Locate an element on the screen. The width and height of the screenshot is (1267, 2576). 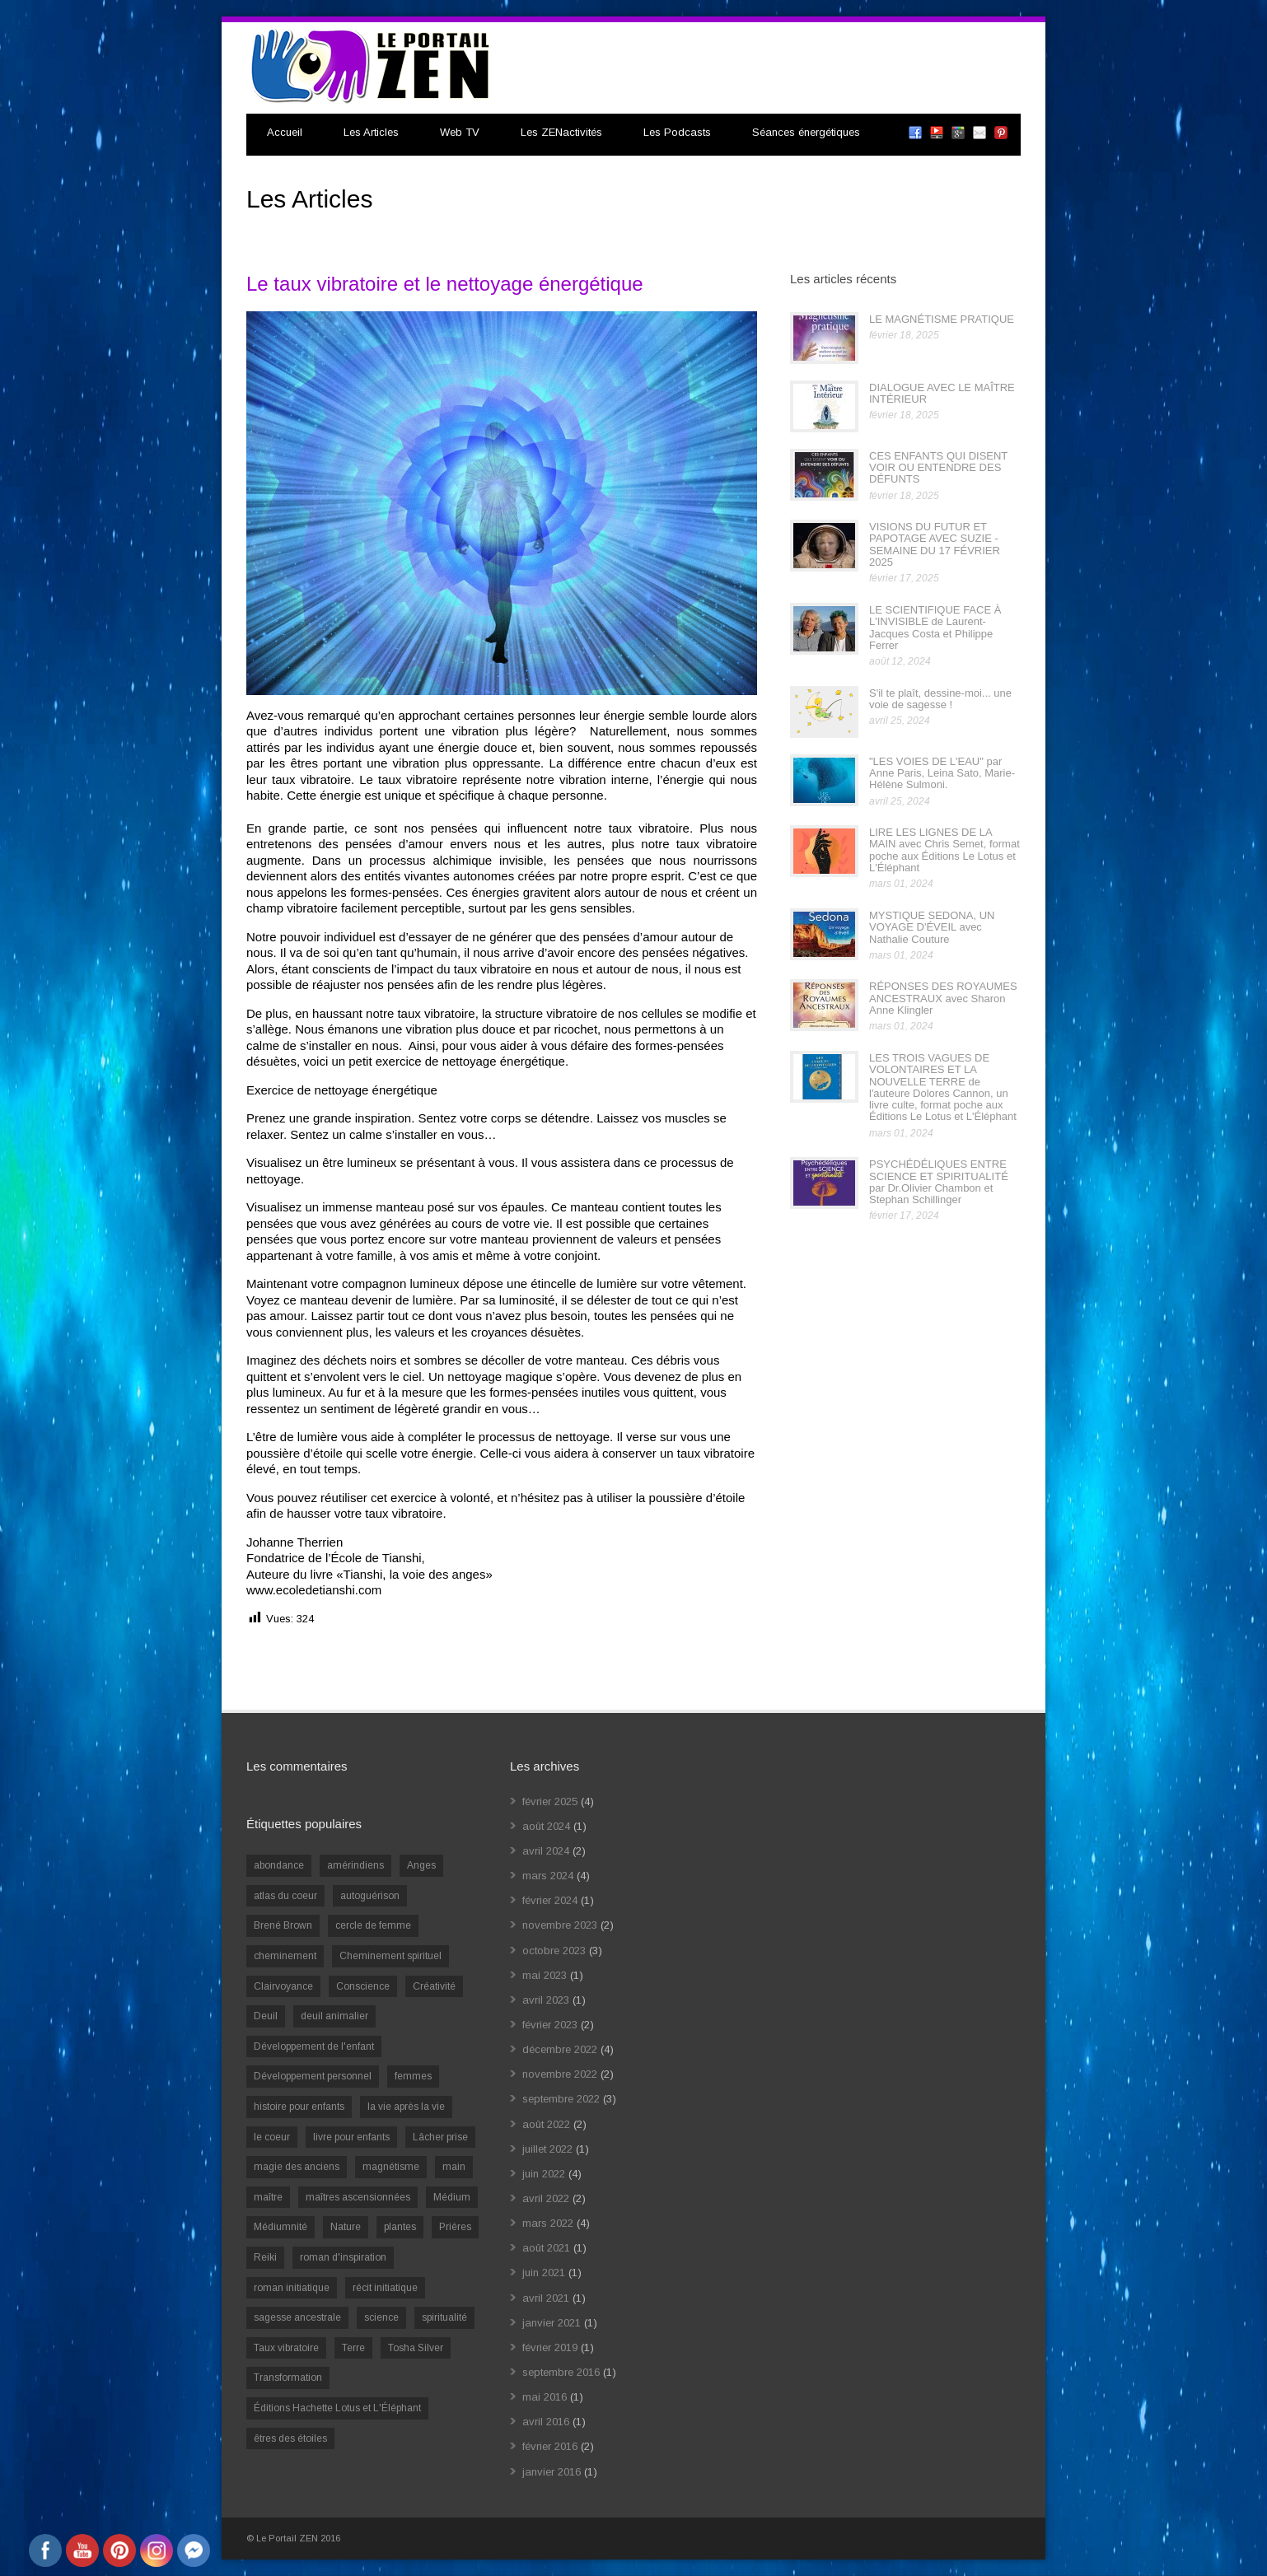
octobre 2023 is located at coordinates (554, 1950).